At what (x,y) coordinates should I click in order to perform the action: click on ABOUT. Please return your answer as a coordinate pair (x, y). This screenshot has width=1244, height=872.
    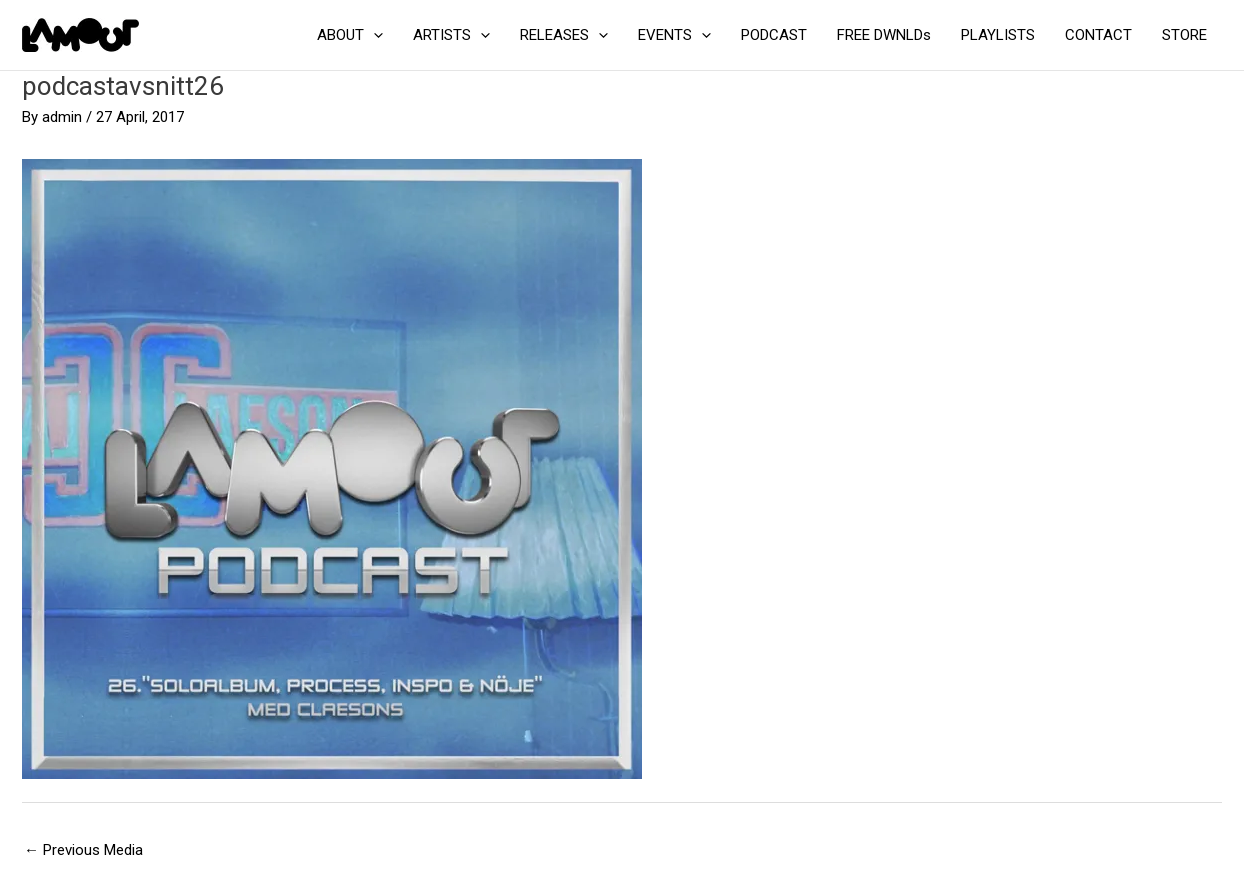
    Looking at the image, I should click on (350, 35).